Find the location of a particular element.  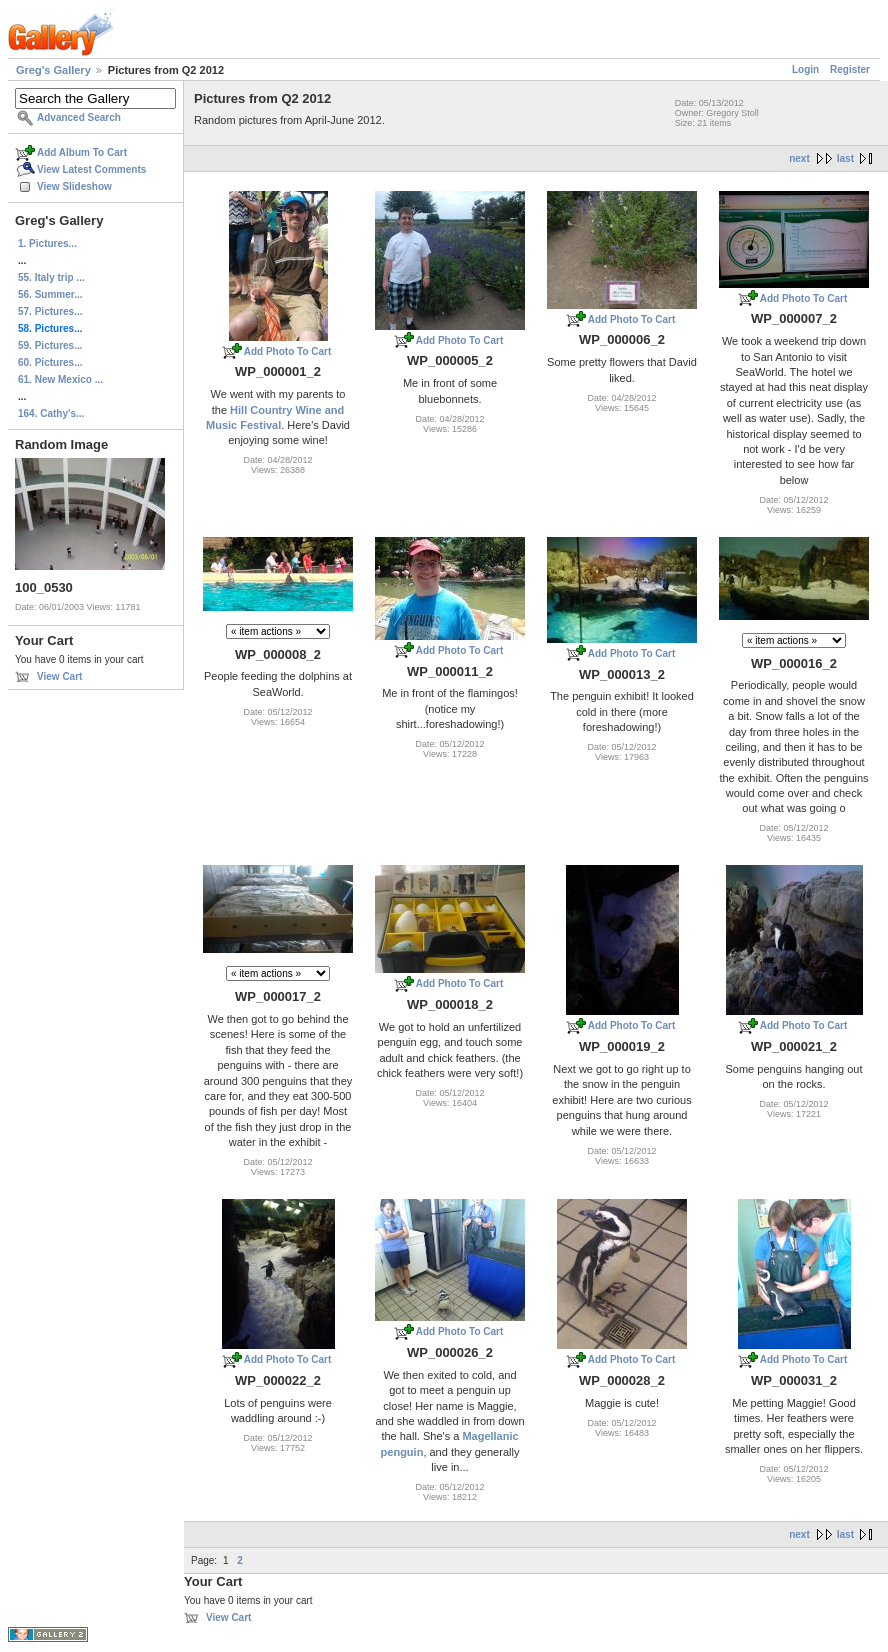

View Latest Comments is located at coordinates (91, 169).